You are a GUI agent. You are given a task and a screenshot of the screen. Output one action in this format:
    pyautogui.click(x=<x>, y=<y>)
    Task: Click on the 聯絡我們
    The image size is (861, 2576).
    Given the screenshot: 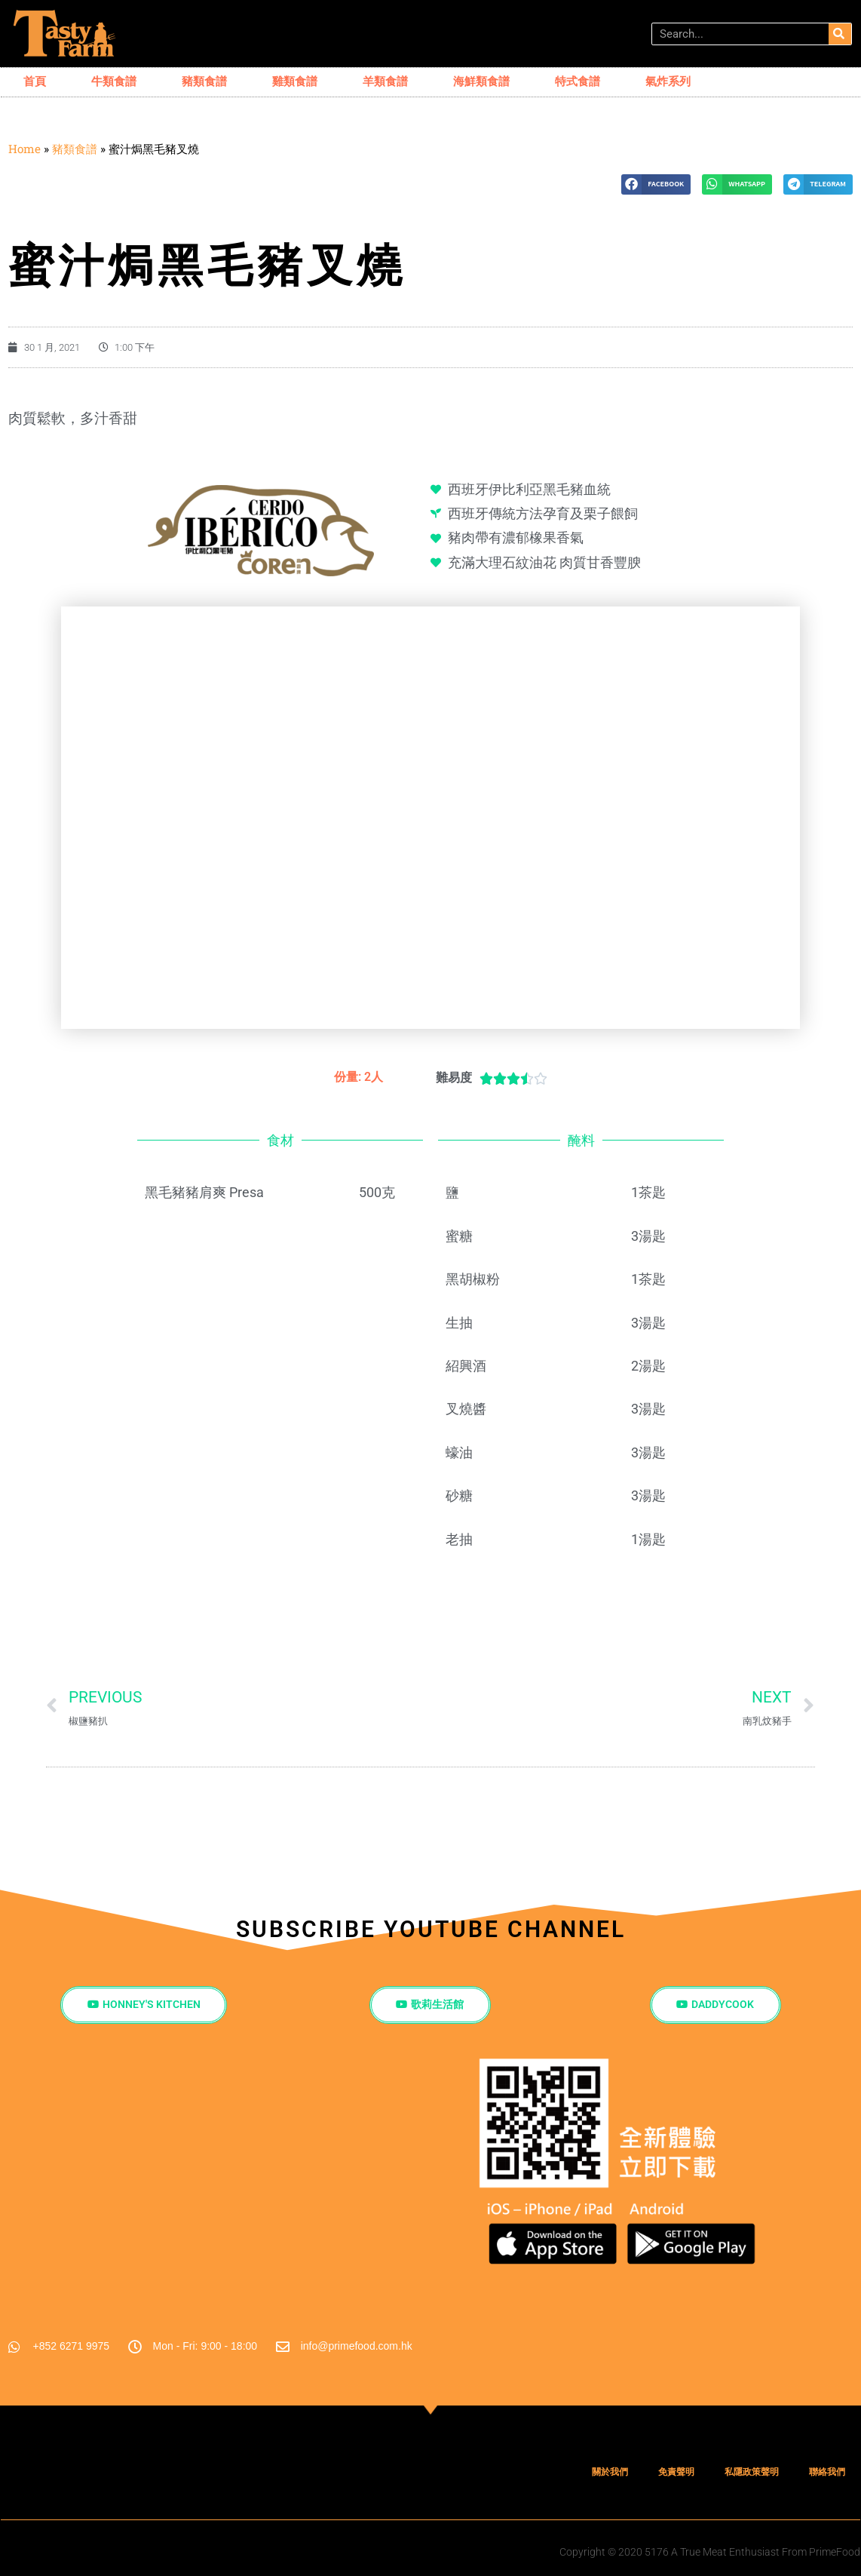 What is the action you would take?
    pyautogui.click(x=827, y=2472)
    